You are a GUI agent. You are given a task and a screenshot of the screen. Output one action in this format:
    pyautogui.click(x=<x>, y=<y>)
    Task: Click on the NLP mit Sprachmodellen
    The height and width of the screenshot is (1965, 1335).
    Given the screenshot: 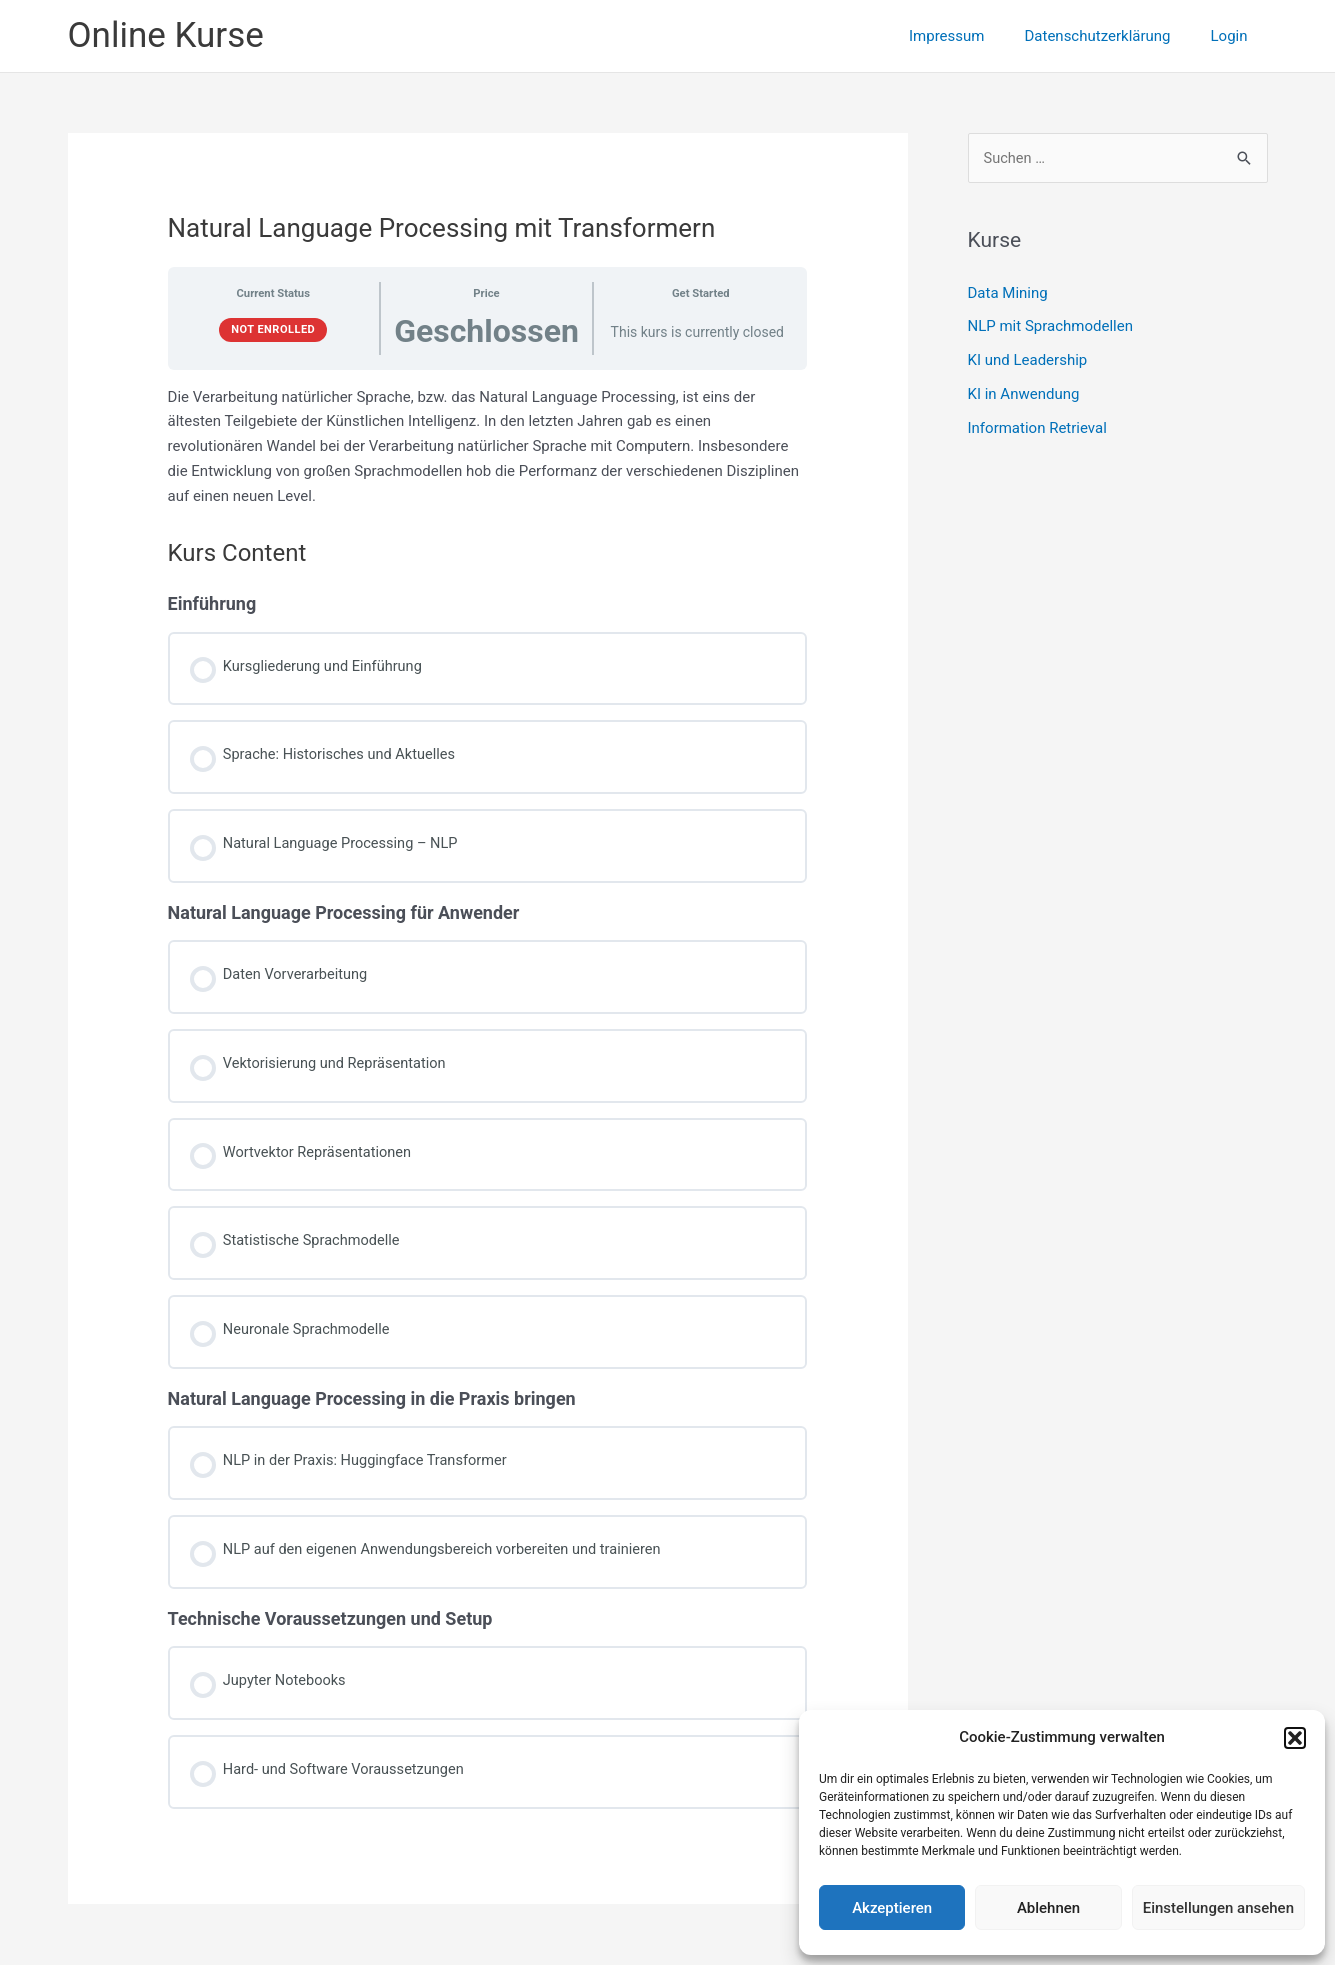 What is the action you would take?
    pyautogui.click(x=1050, y=327)
    